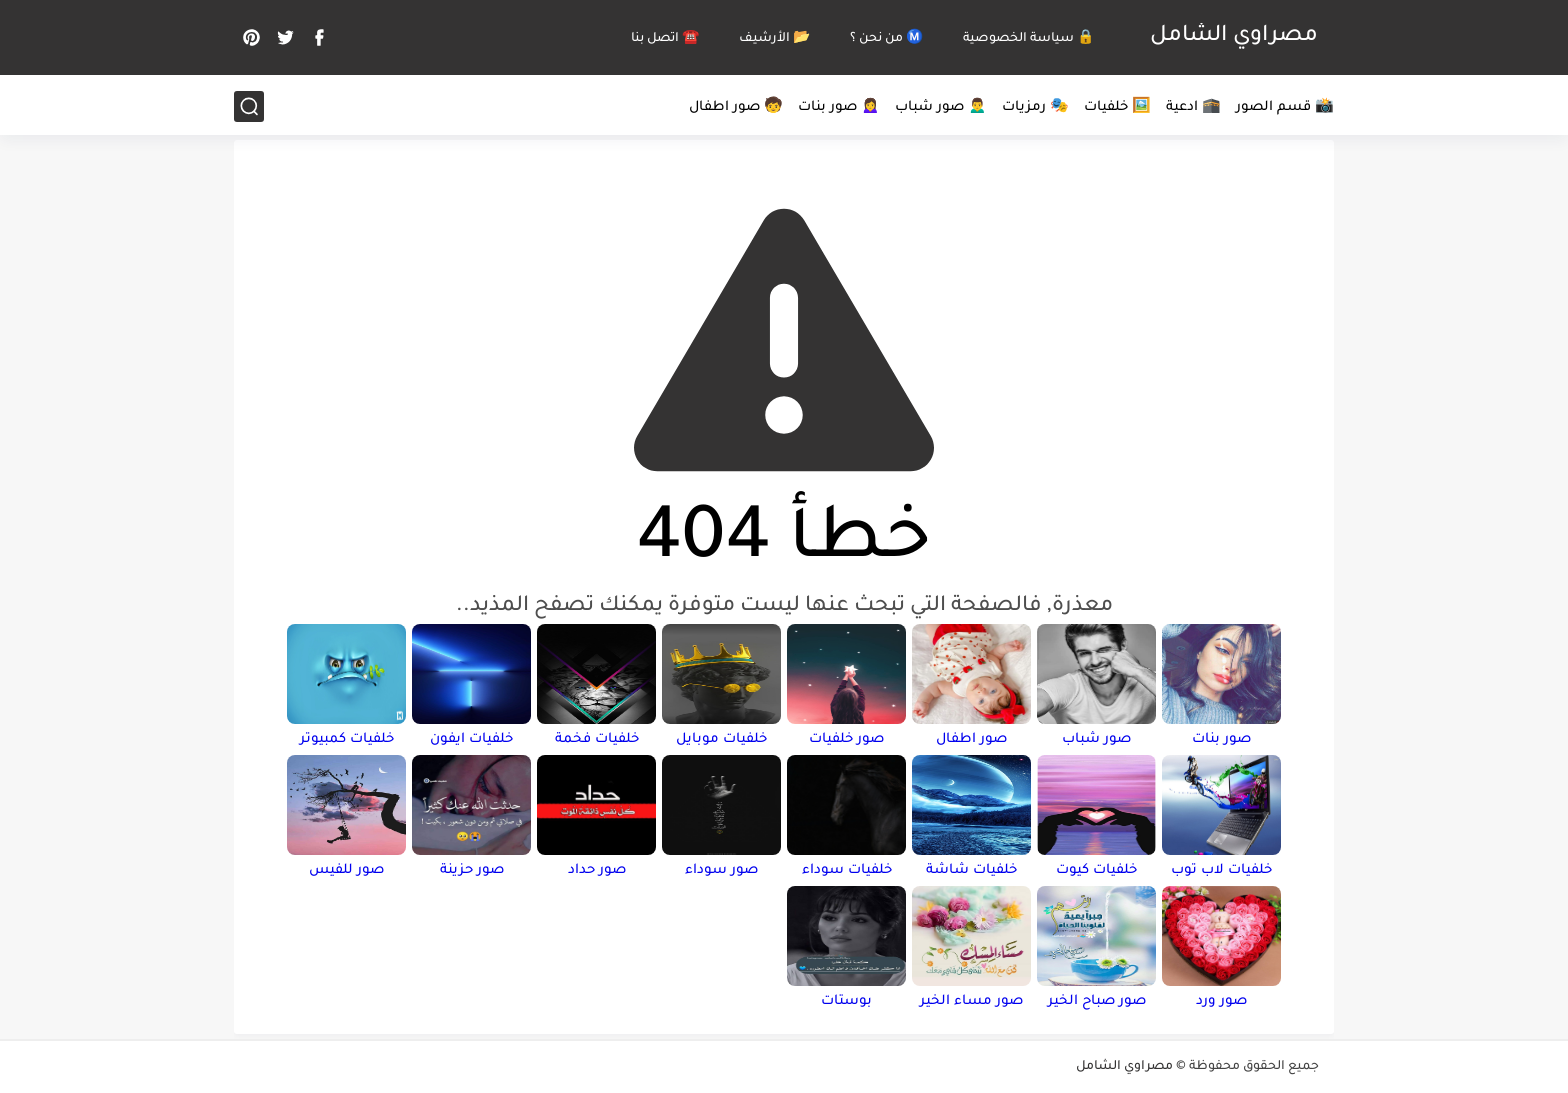  Describe the element at coordinates (347, 739) in the screenshot. I see `خلفيات كمبيوتر` at that location.